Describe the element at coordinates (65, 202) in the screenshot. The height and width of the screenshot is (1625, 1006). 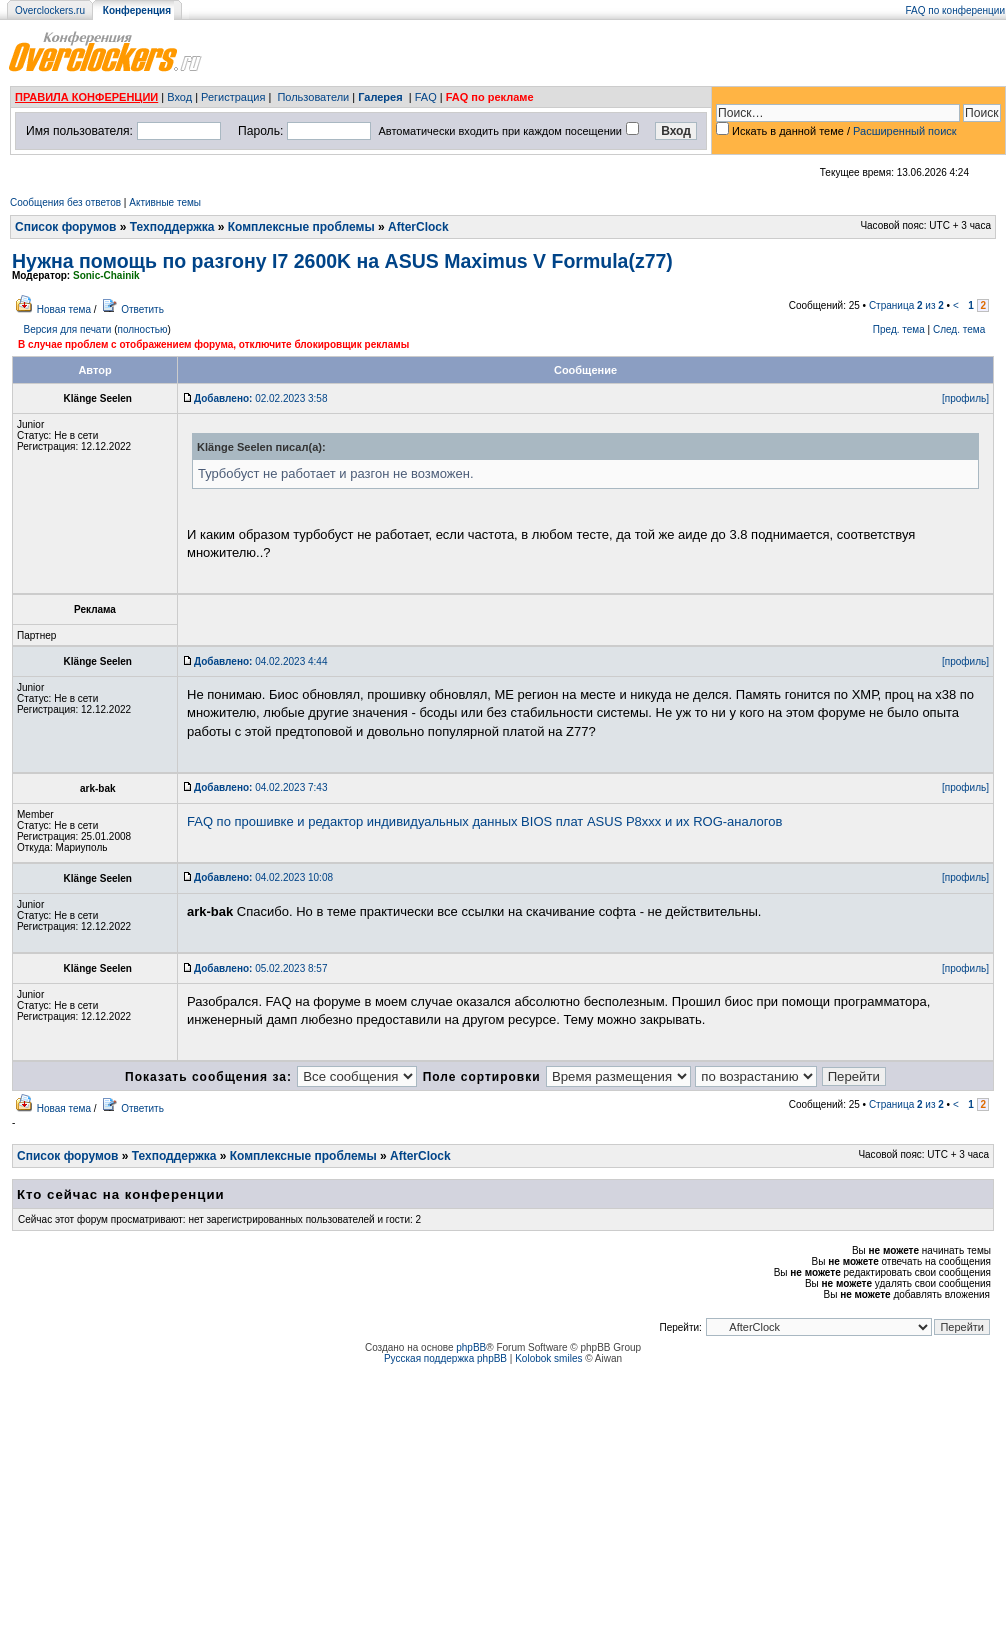
I see `Сообщения без ответов` at that location.